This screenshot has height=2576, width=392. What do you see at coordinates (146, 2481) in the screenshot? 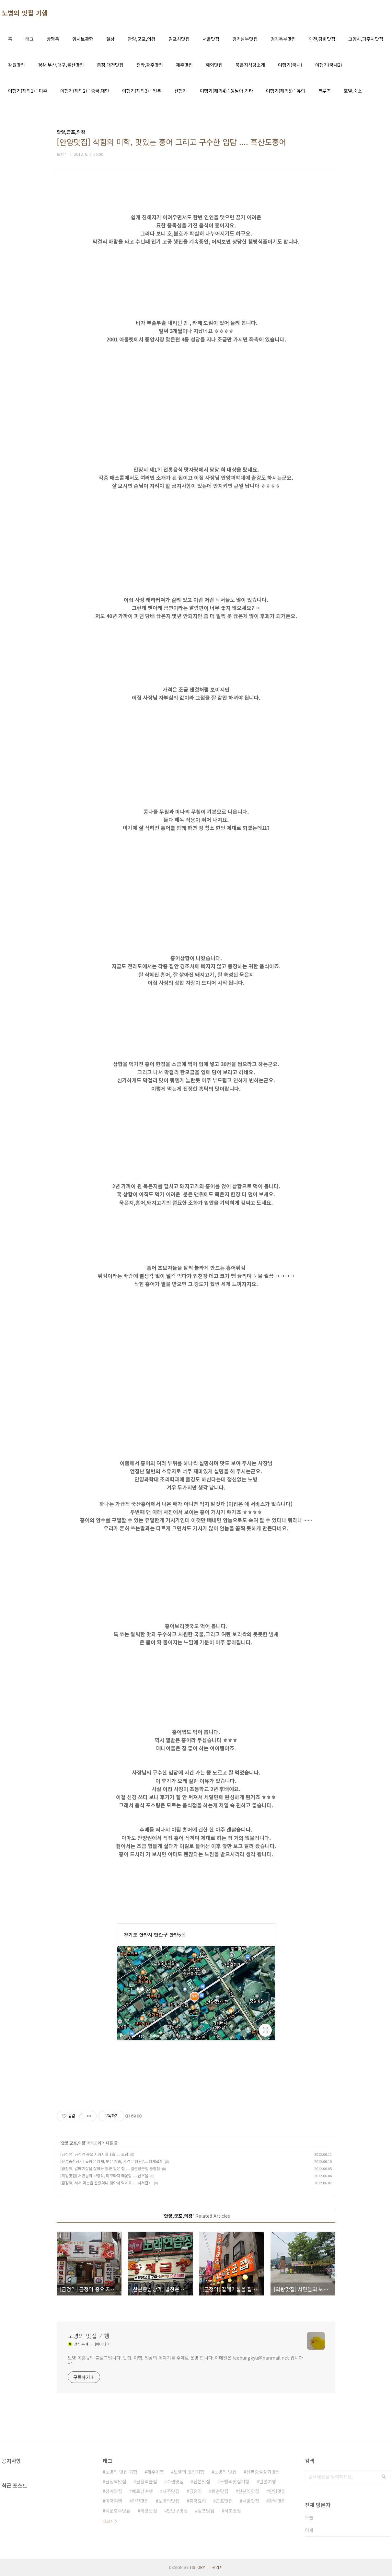
I see `금정역술집` at bounding box center [146, 2481].